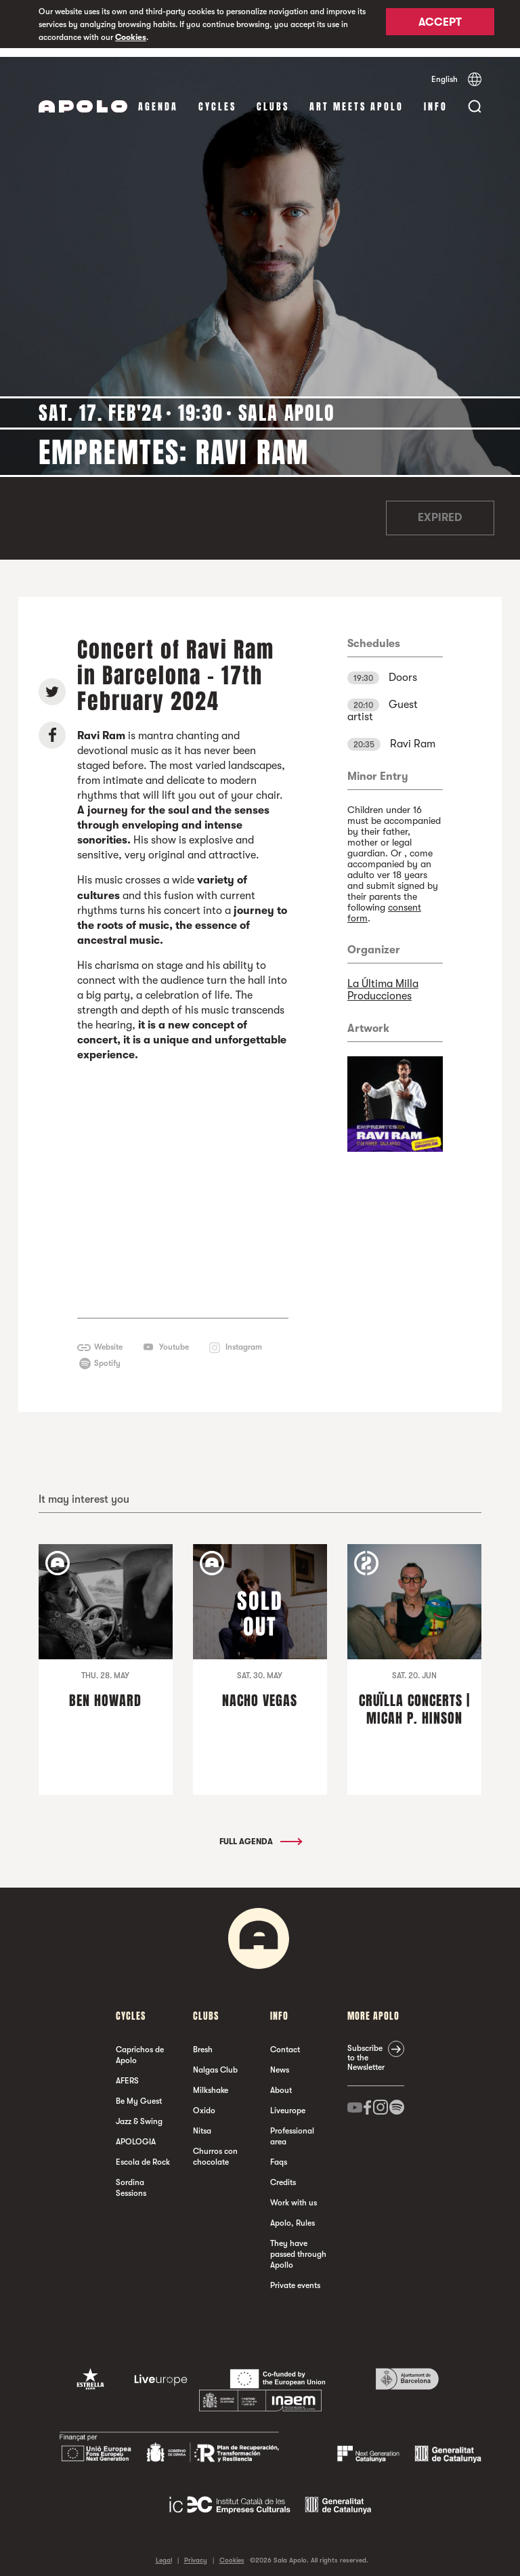  What do you see at coordinates (278, 2154) in the screenshot?
I see `Faqs` at bounding box center [278, 2154].